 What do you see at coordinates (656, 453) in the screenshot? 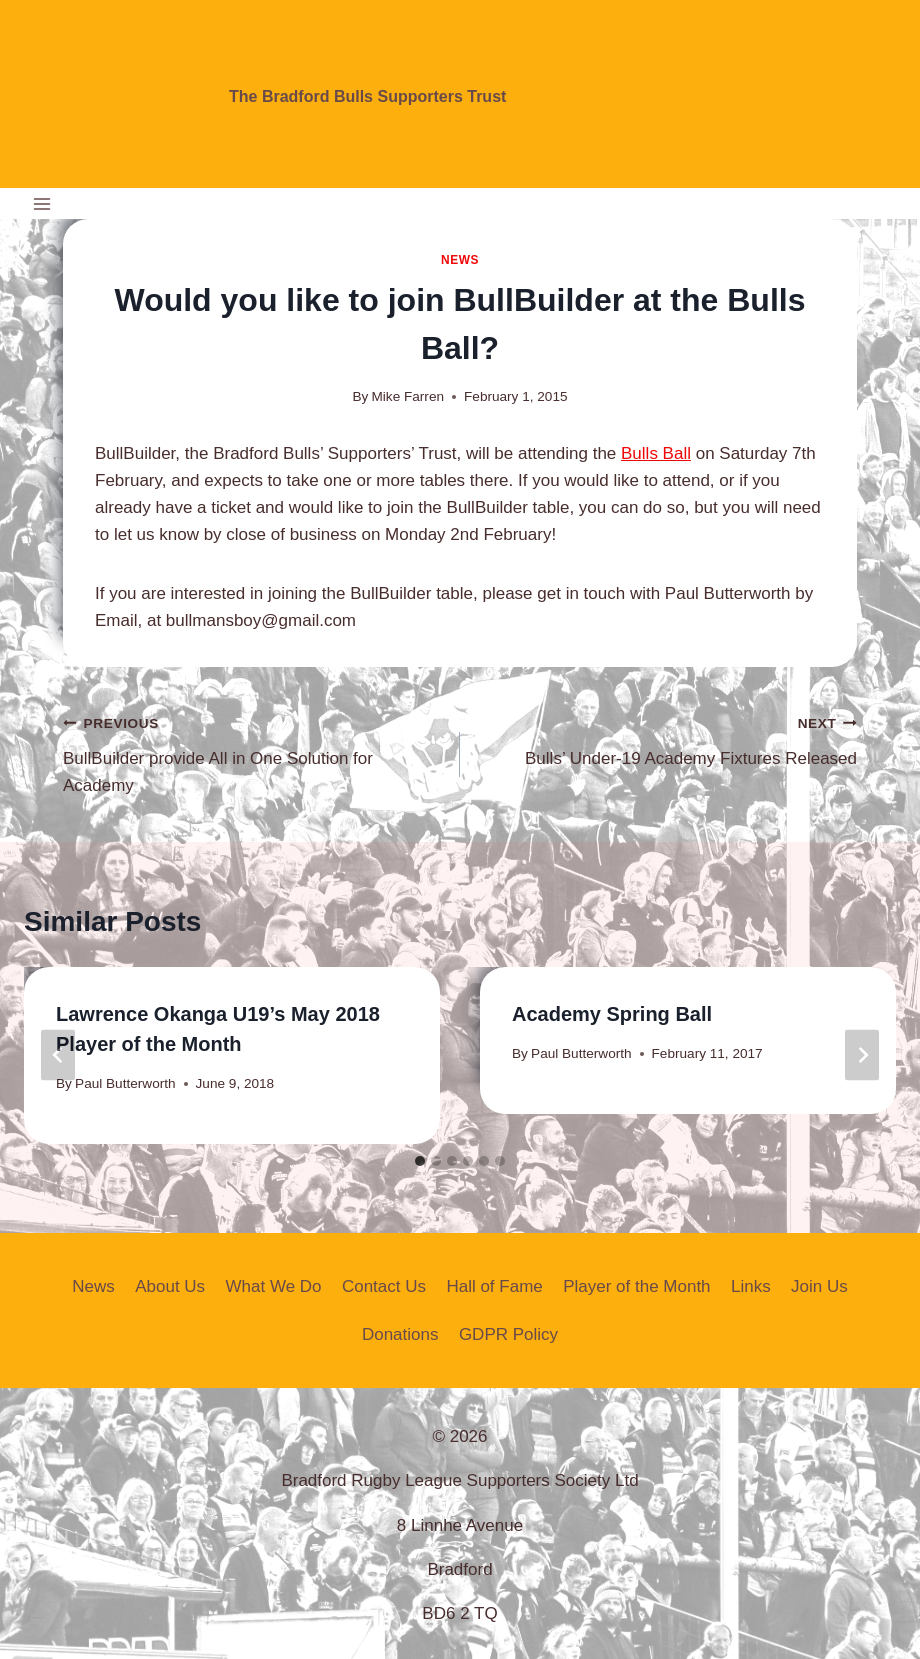
I see `Bulls Ball` at bounding box center [656, 453].